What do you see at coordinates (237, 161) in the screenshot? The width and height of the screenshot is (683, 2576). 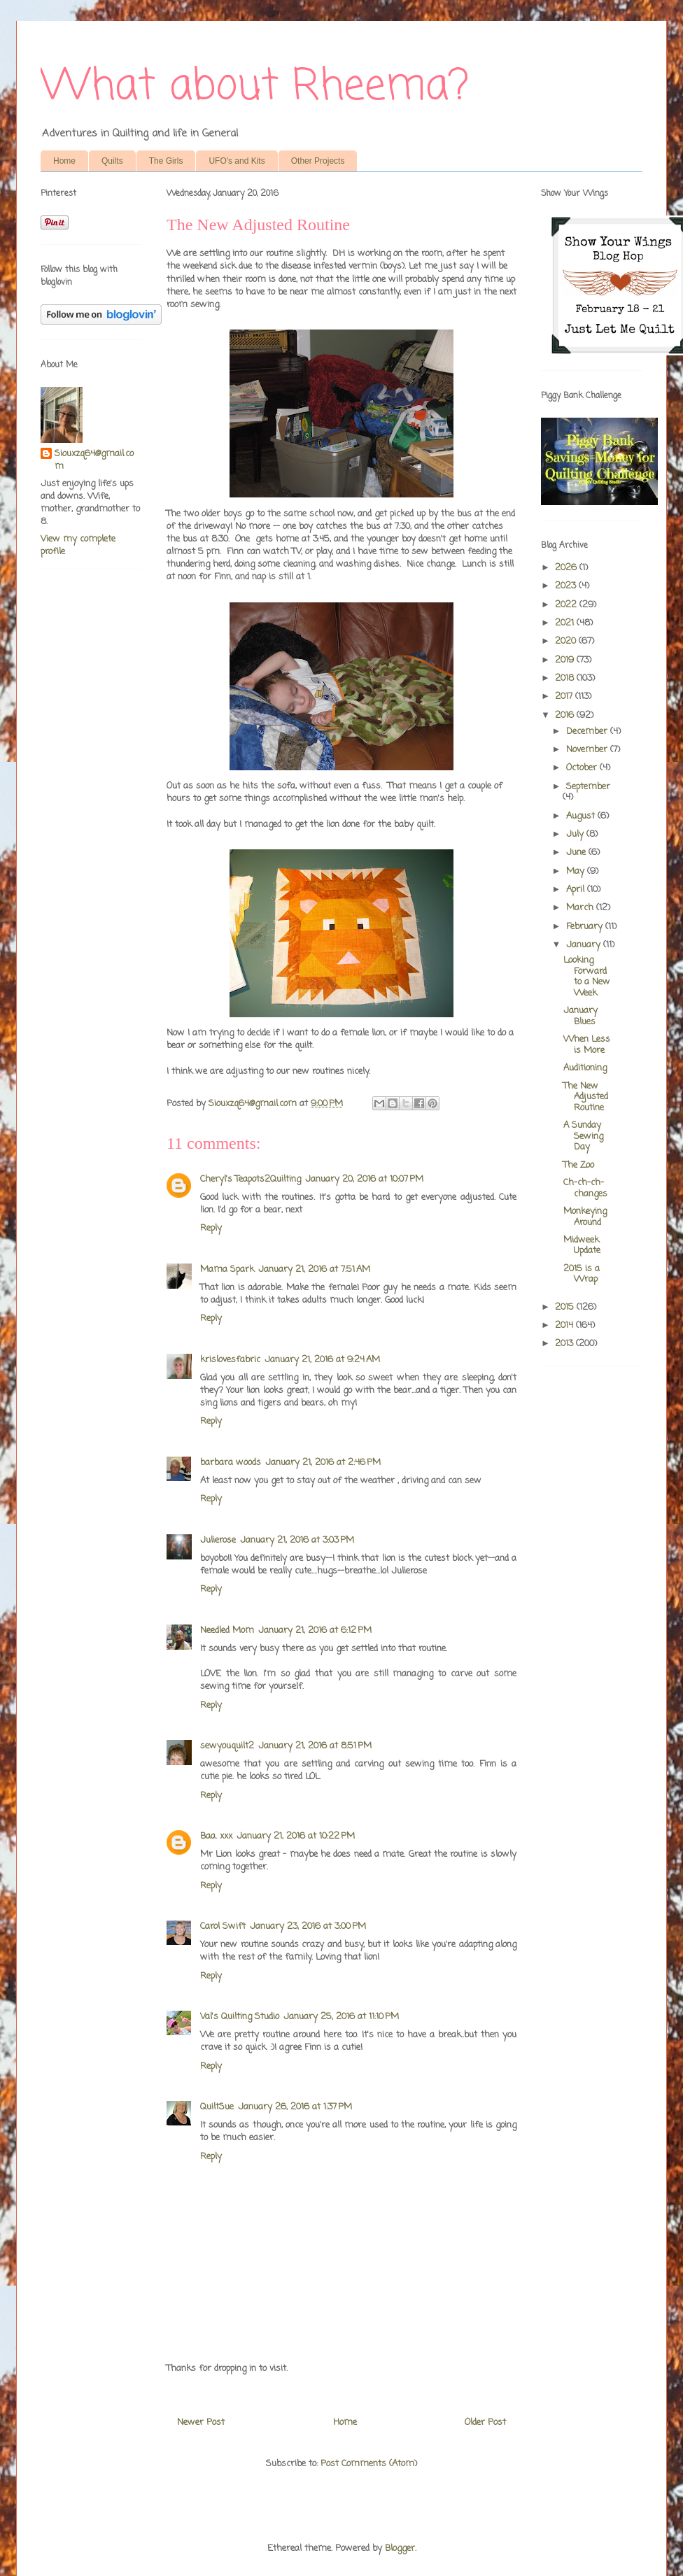 I see `UFO's and Kits` at bounding box center [237, 161].